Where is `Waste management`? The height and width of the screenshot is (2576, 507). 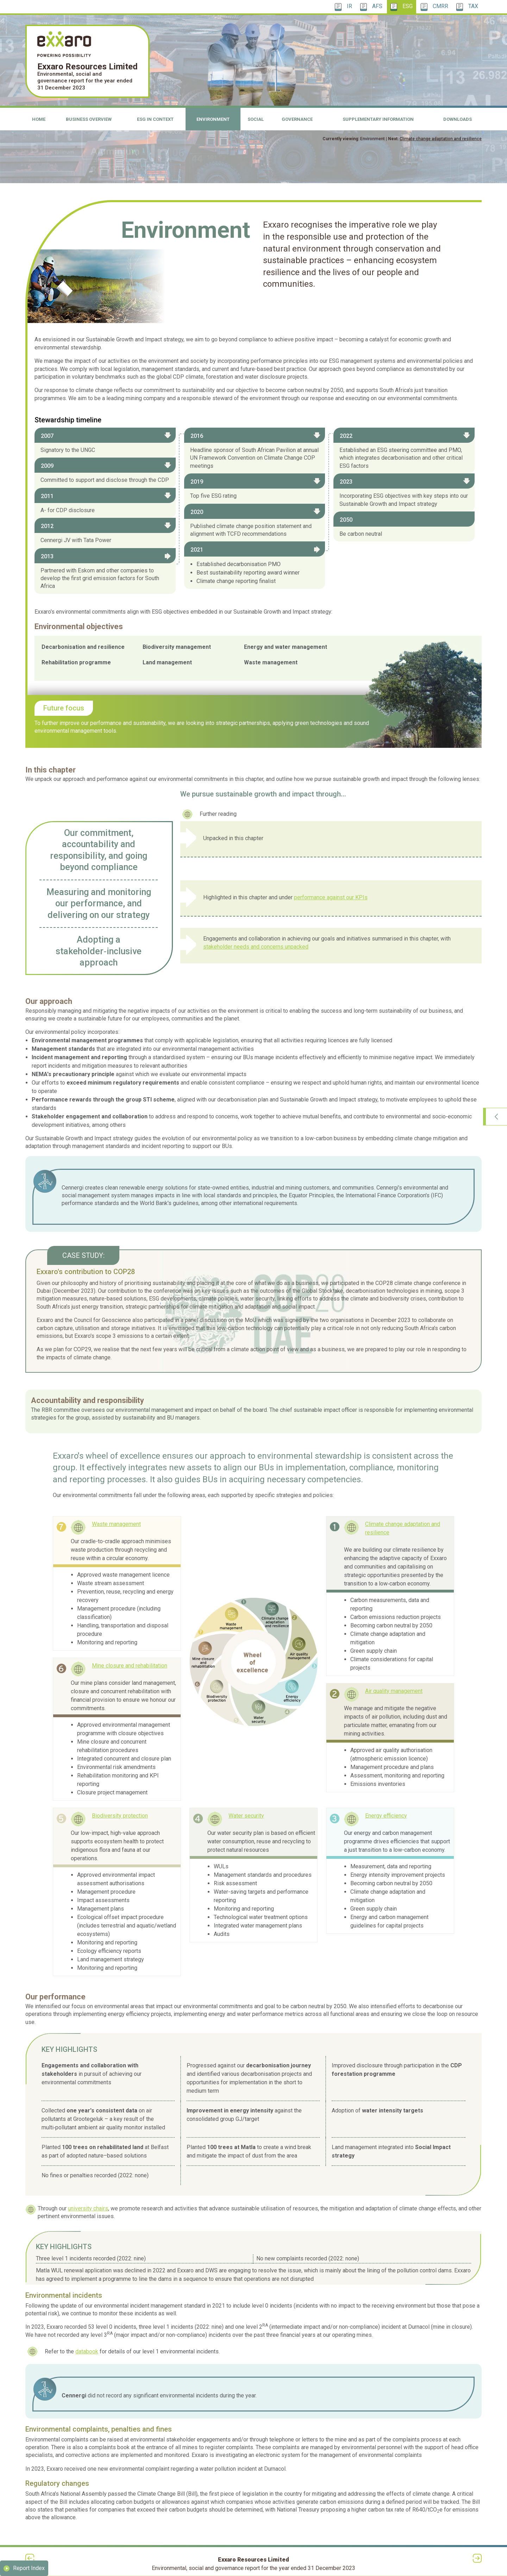
Waste management is located at coordinates (116, 1524).